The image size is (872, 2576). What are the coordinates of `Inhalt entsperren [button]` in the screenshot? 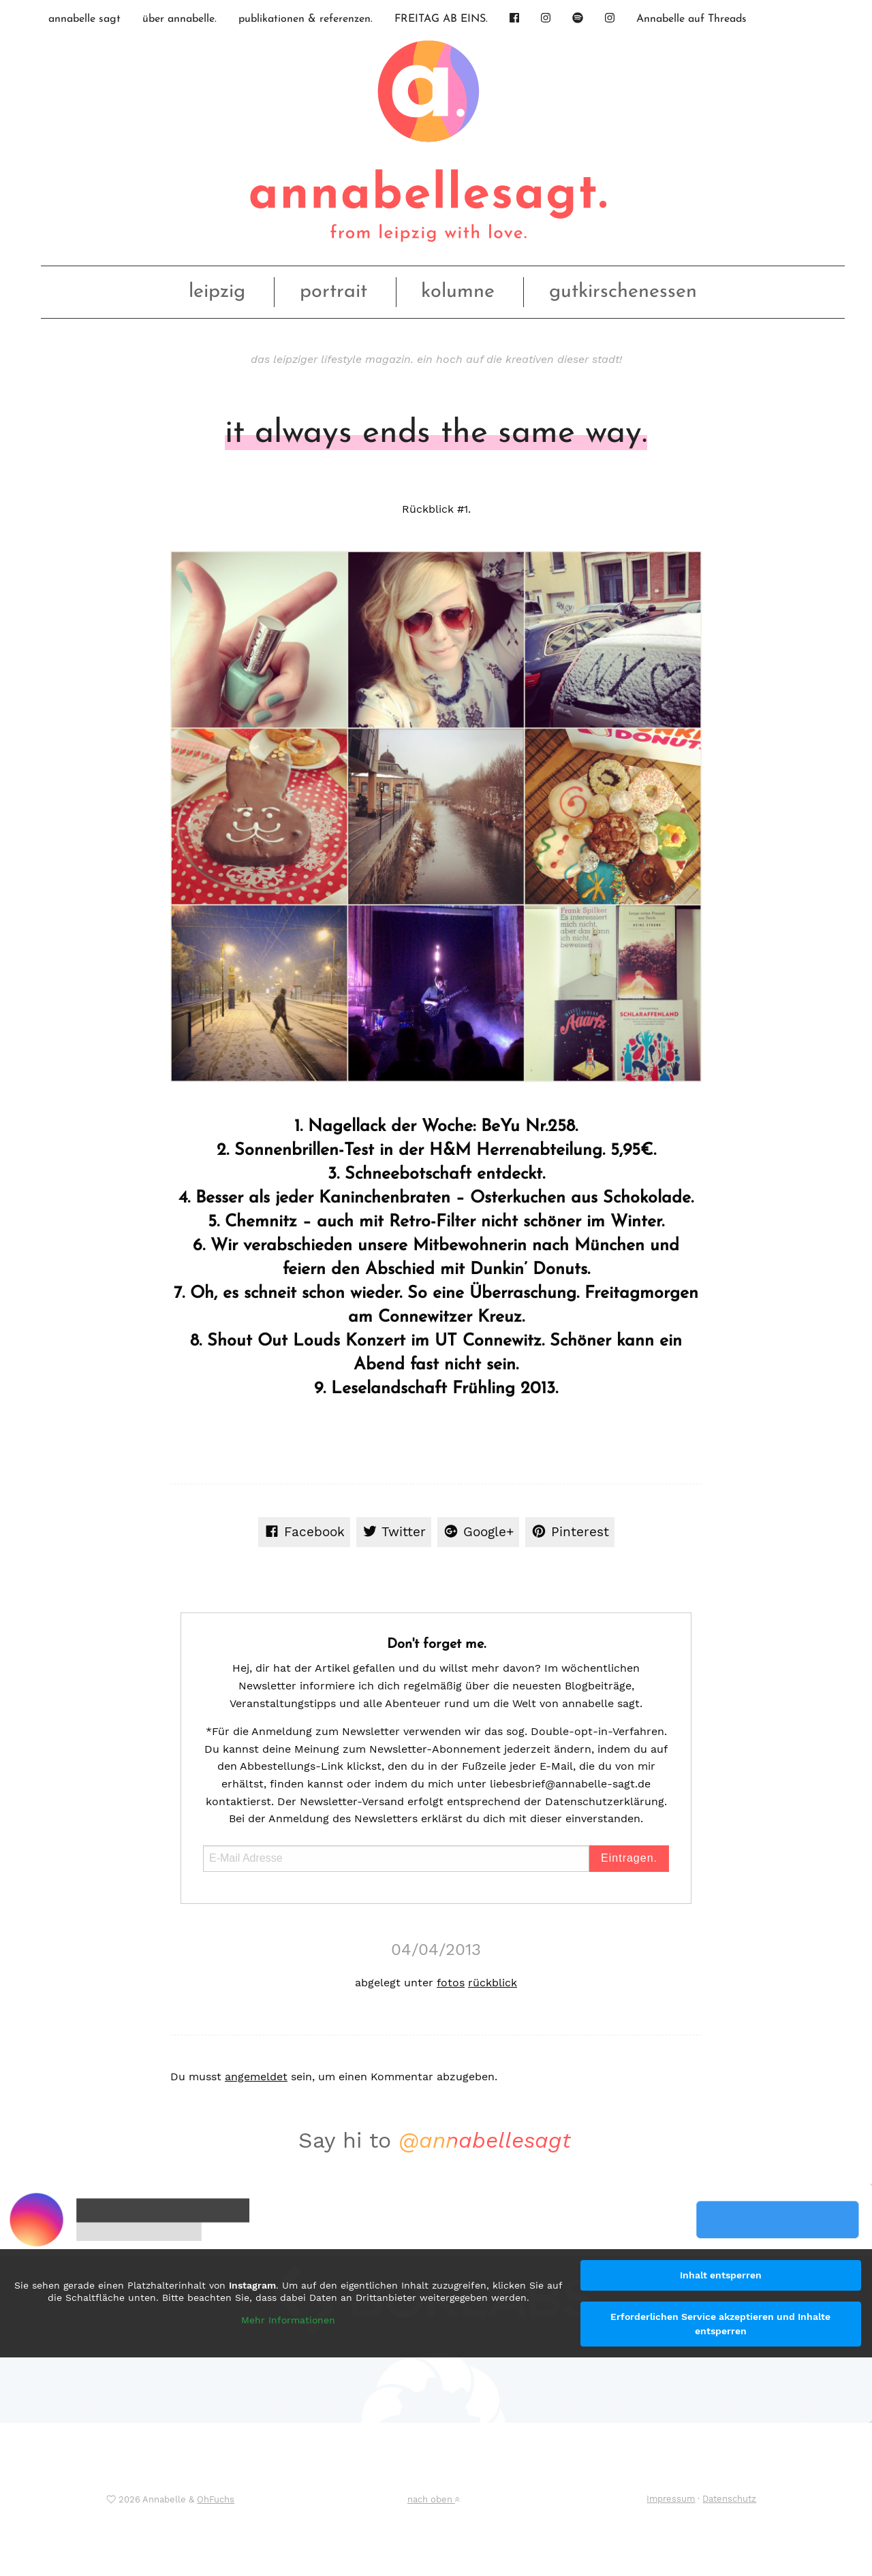 It's located at (721, 2275).